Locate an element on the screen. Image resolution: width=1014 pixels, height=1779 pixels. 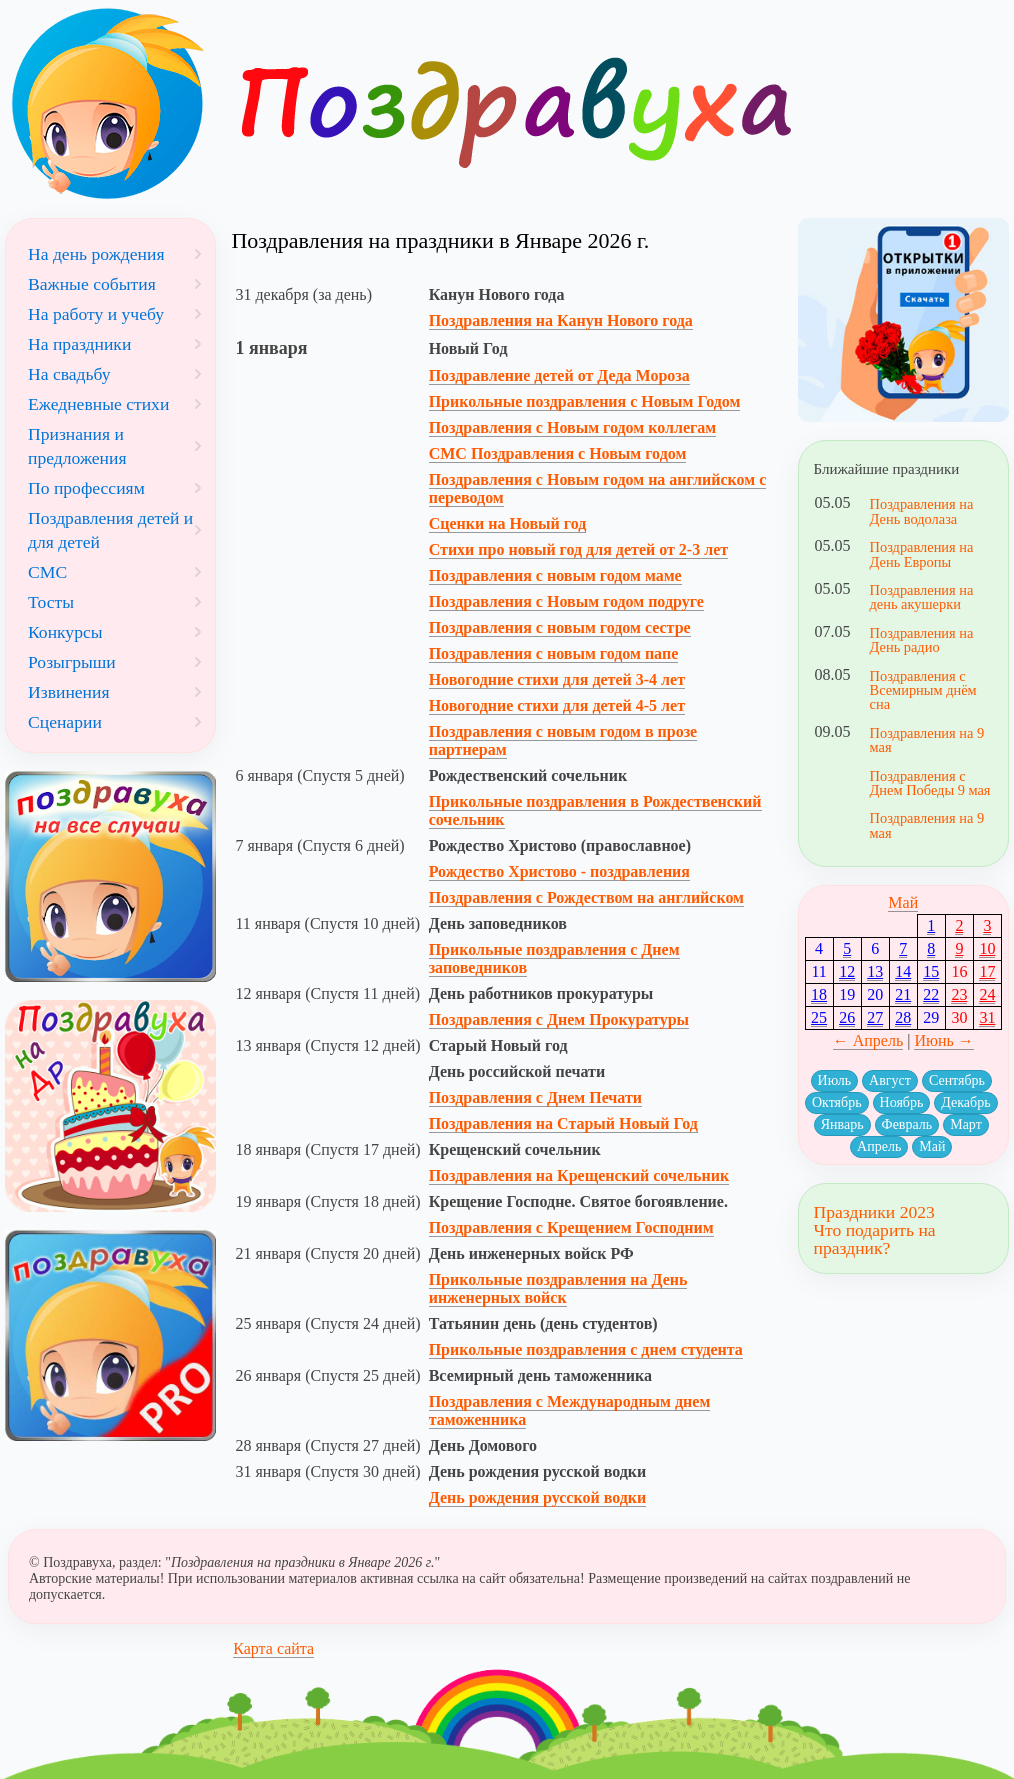
Июль is located at coordinates (835, 1080).